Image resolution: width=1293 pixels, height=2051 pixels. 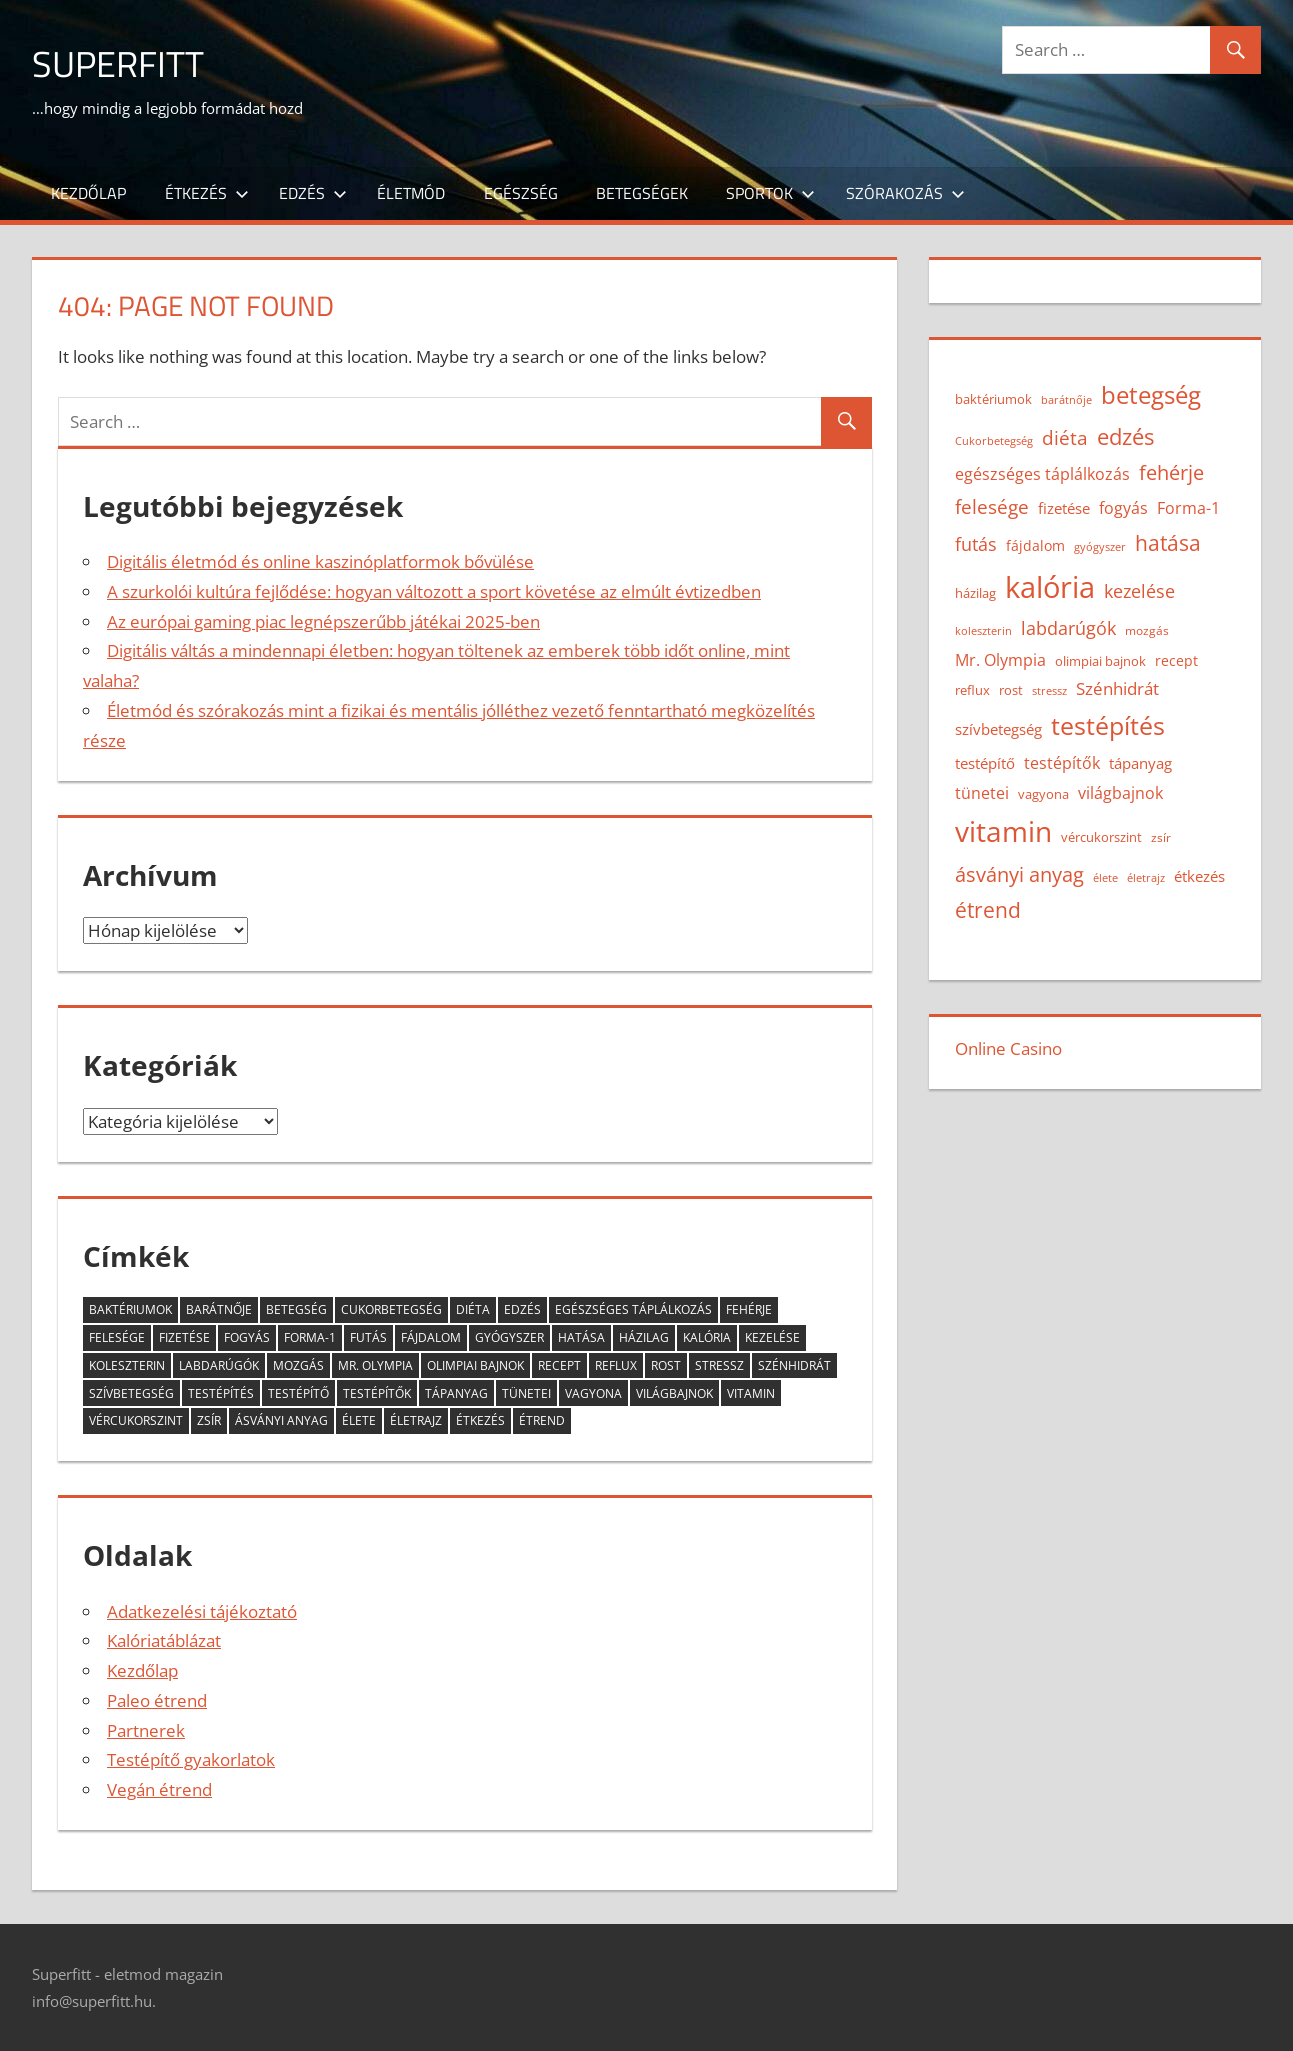 I want to click on baktériumok [baktériumok (14 elem)], so click(x=130, y=1309).